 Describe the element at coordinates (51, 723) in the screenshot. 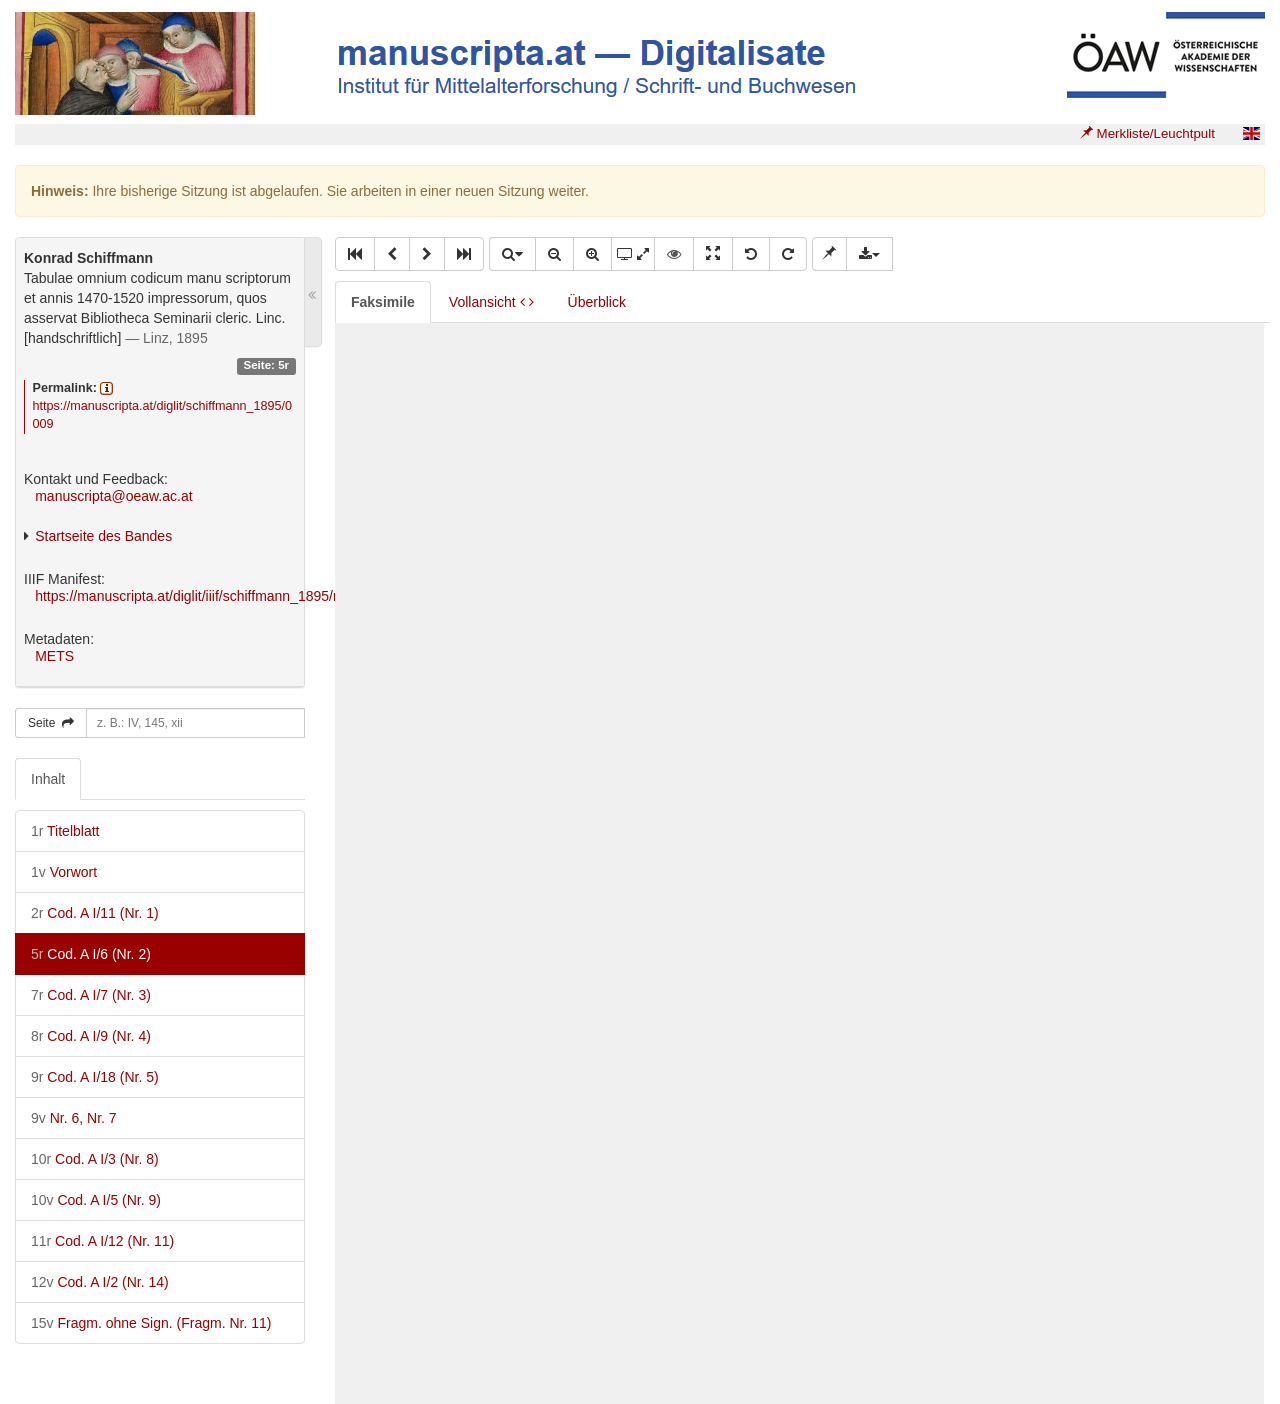

I see `Seite` at that location.